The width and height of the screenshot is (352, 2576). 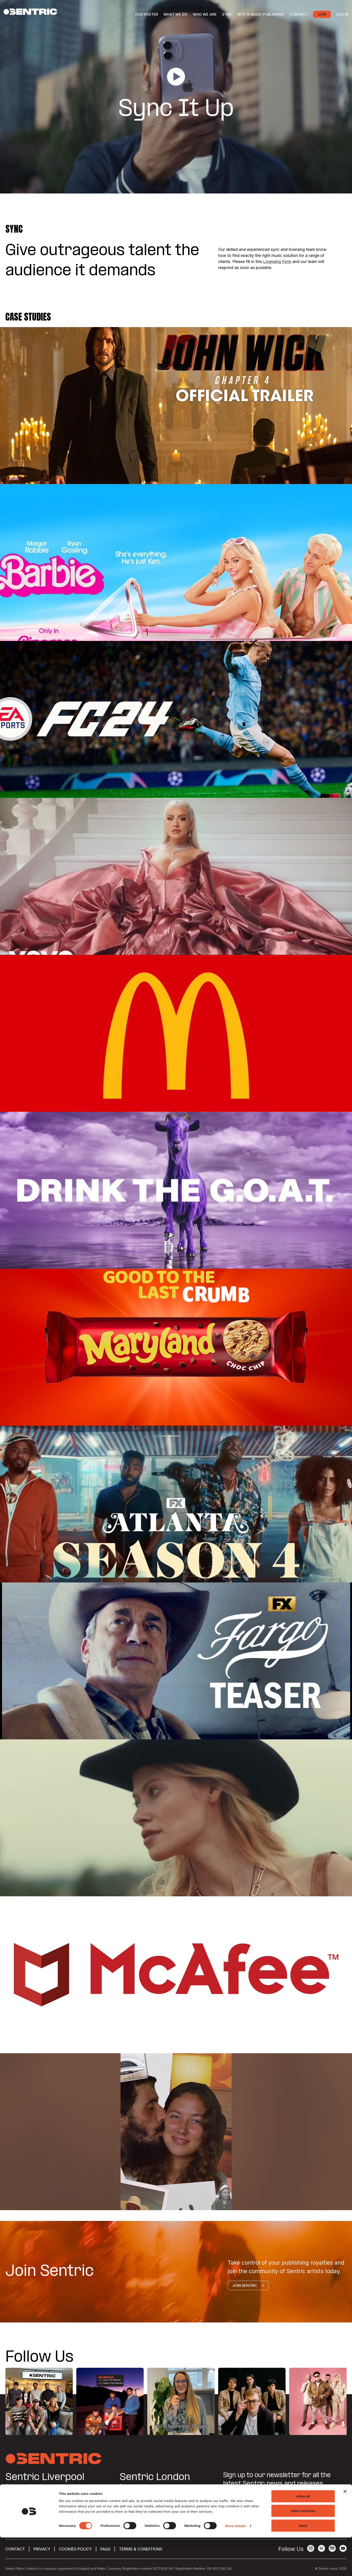 I want to click on [Close banner], so click(x=345, y=2529).